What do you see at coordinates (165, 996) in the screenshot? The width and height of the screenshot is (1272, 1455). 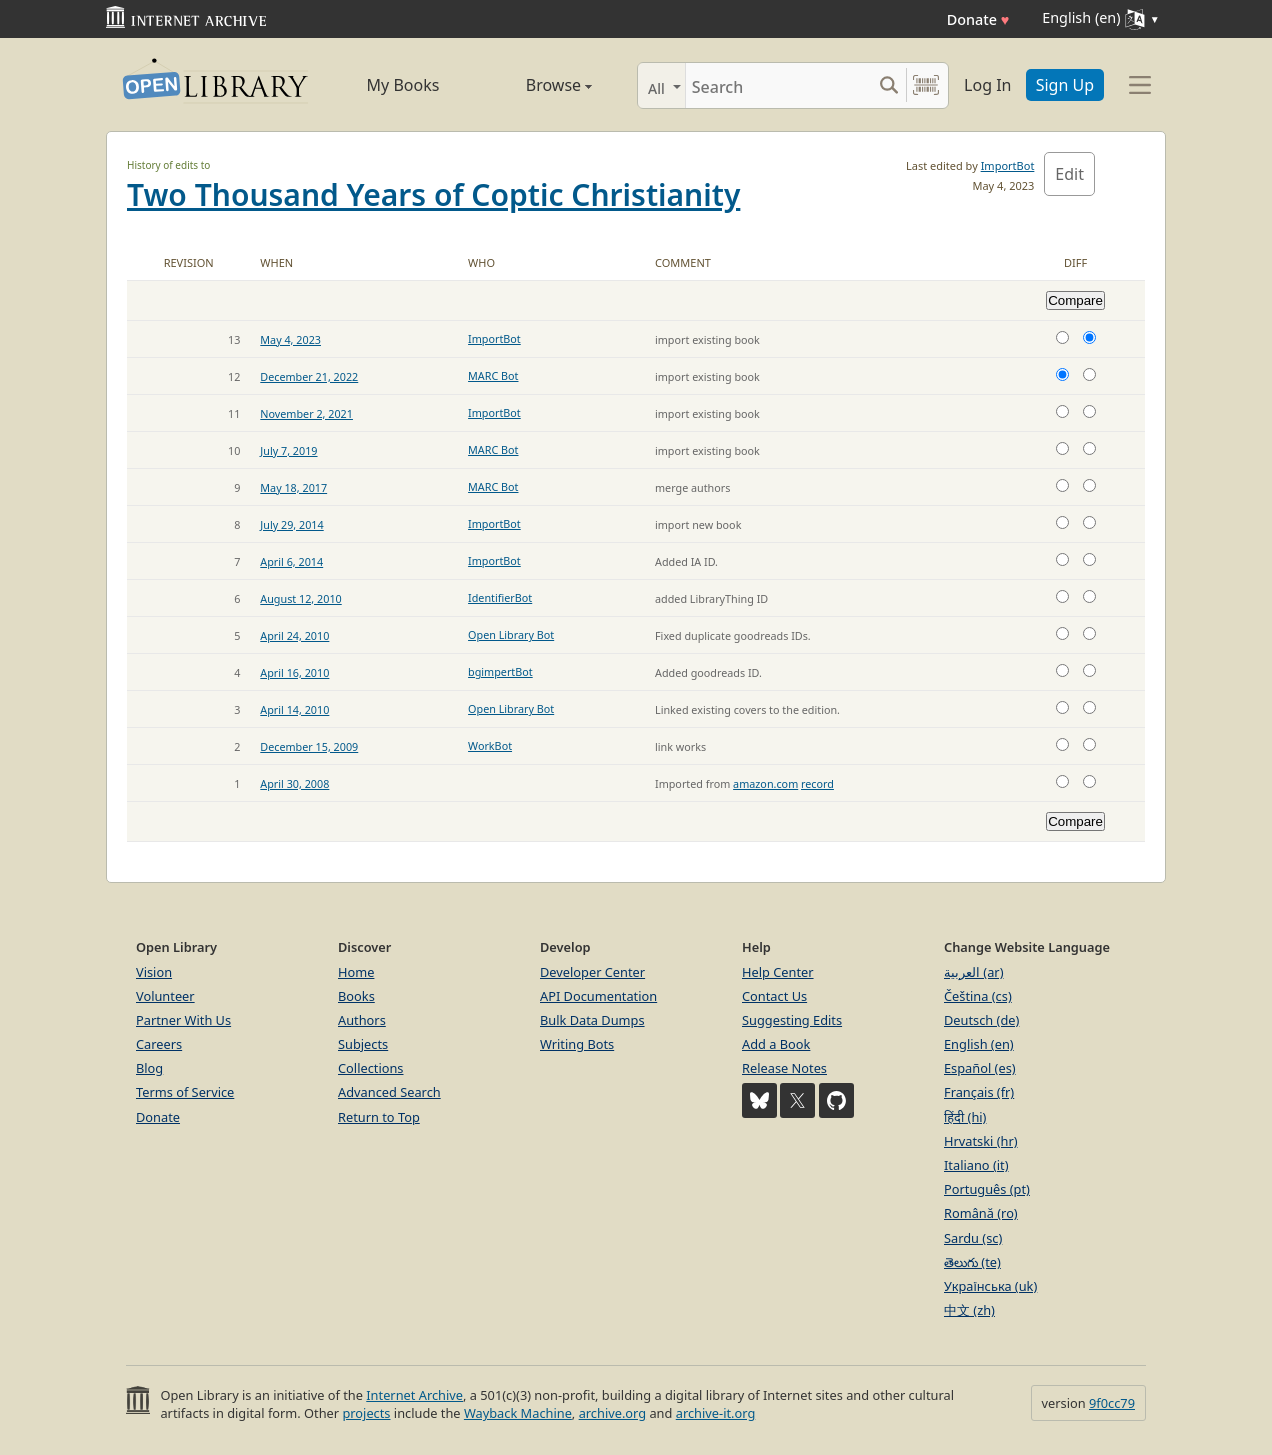 I see `Volunteer` at bounding box center [165, 996].